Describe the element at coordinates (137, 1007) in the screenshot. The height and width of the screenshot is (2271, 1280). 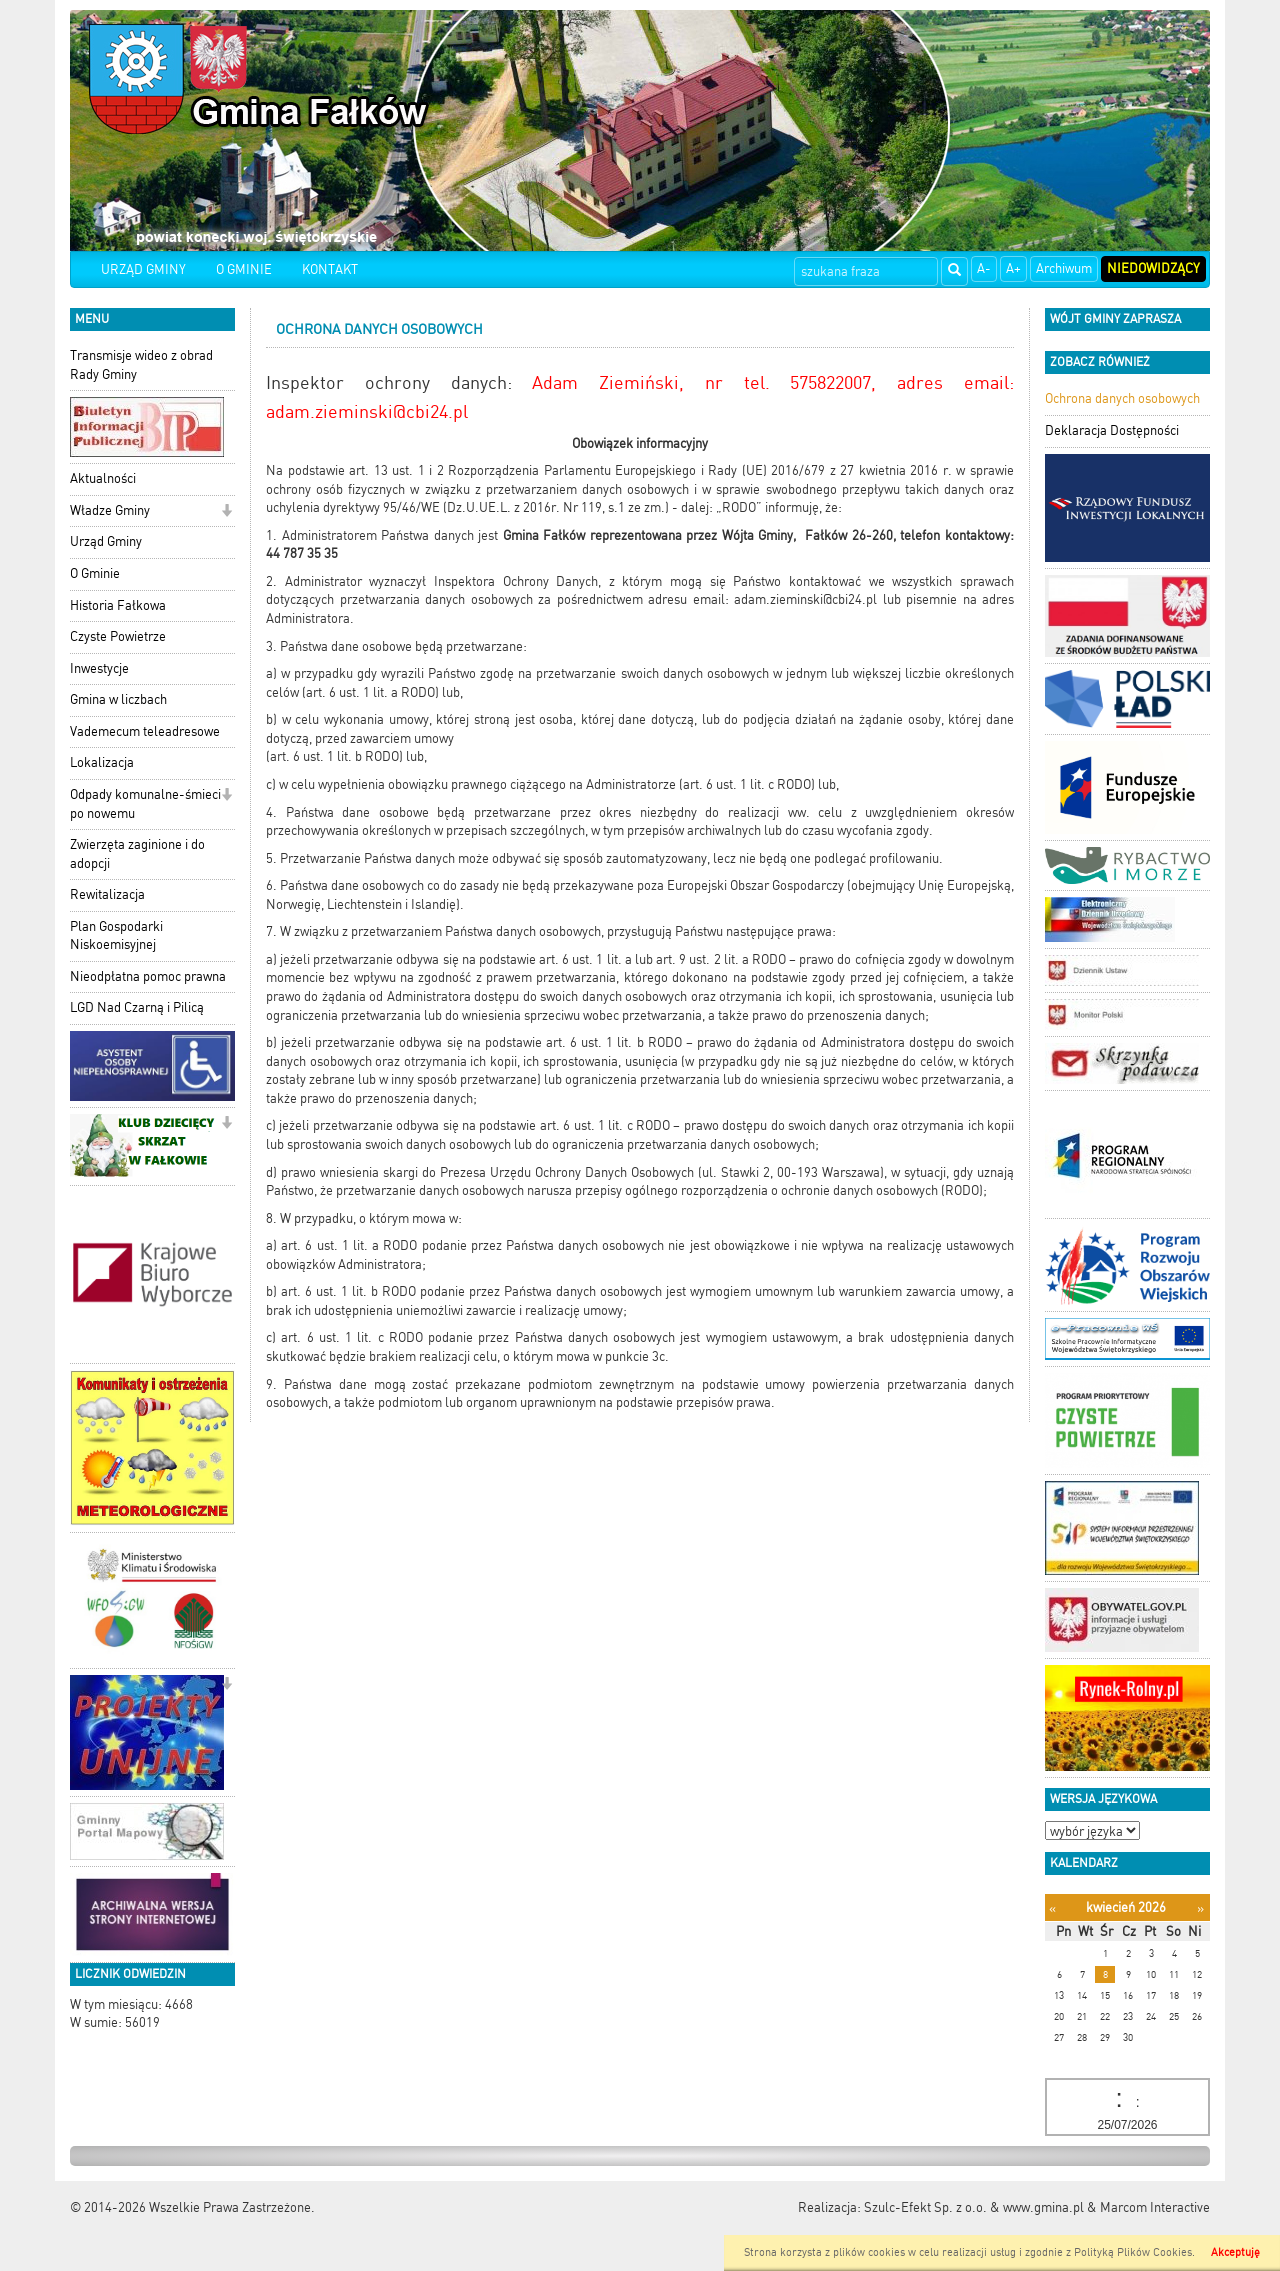
I see `LGD Nad Czarną i Pilicą` at that location.